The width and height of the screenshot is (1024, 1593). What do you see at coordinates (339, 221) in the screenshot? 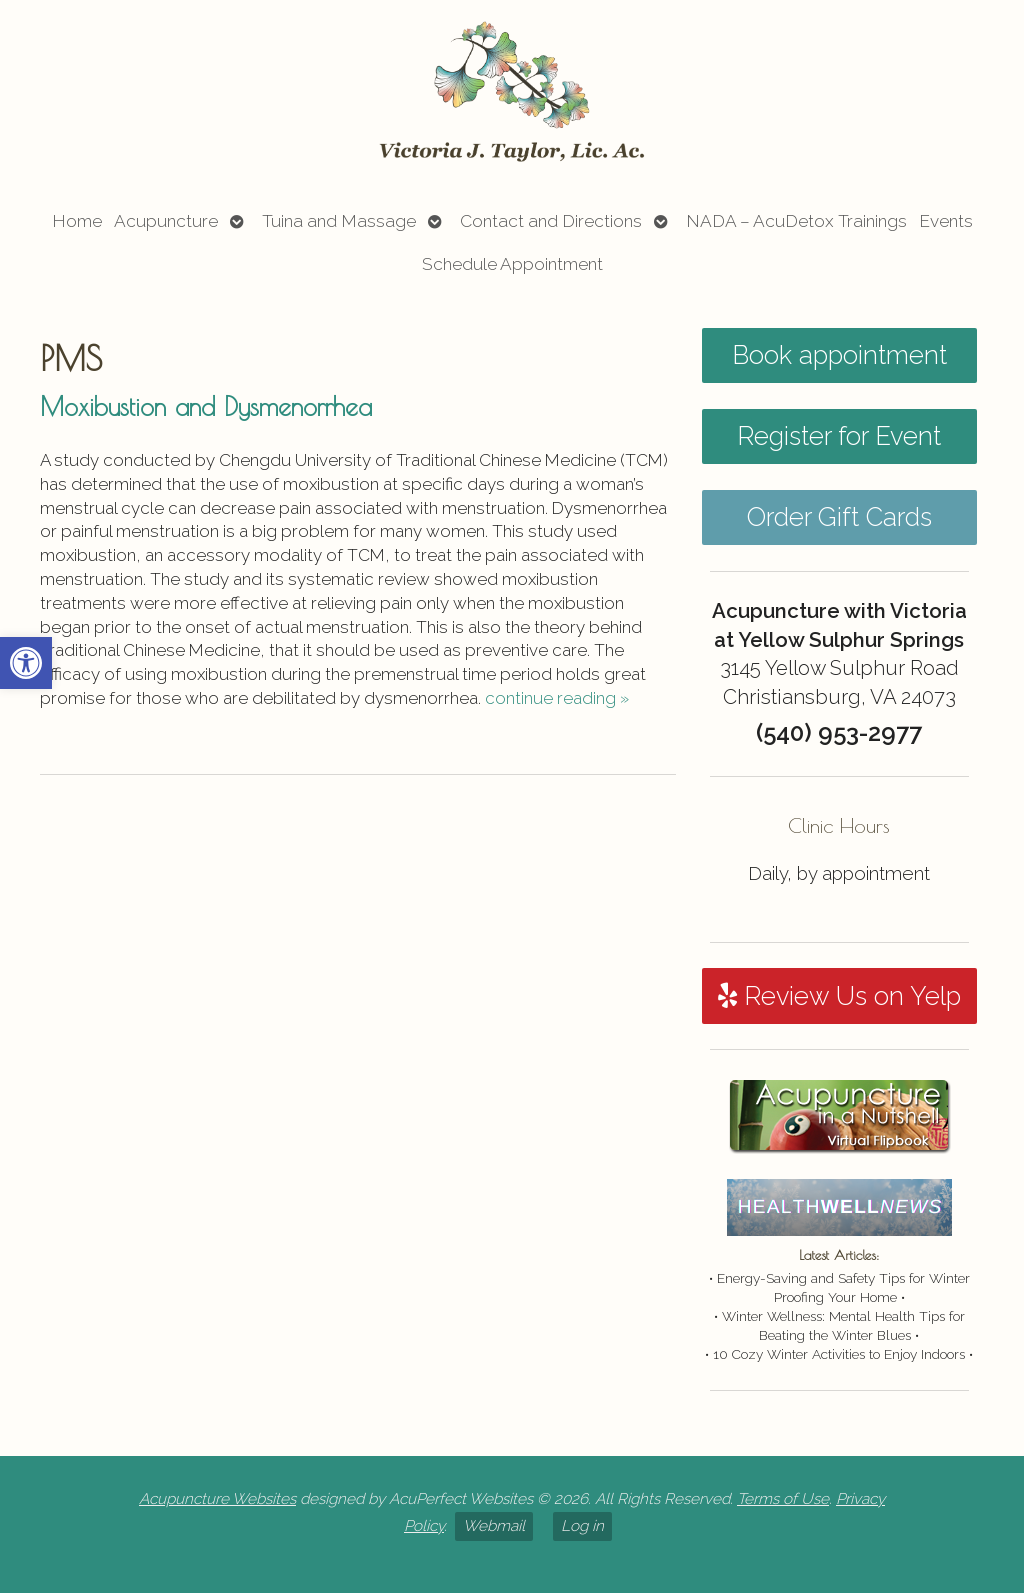
I see `Tuina and Massage` at bounding box center [339, 221].